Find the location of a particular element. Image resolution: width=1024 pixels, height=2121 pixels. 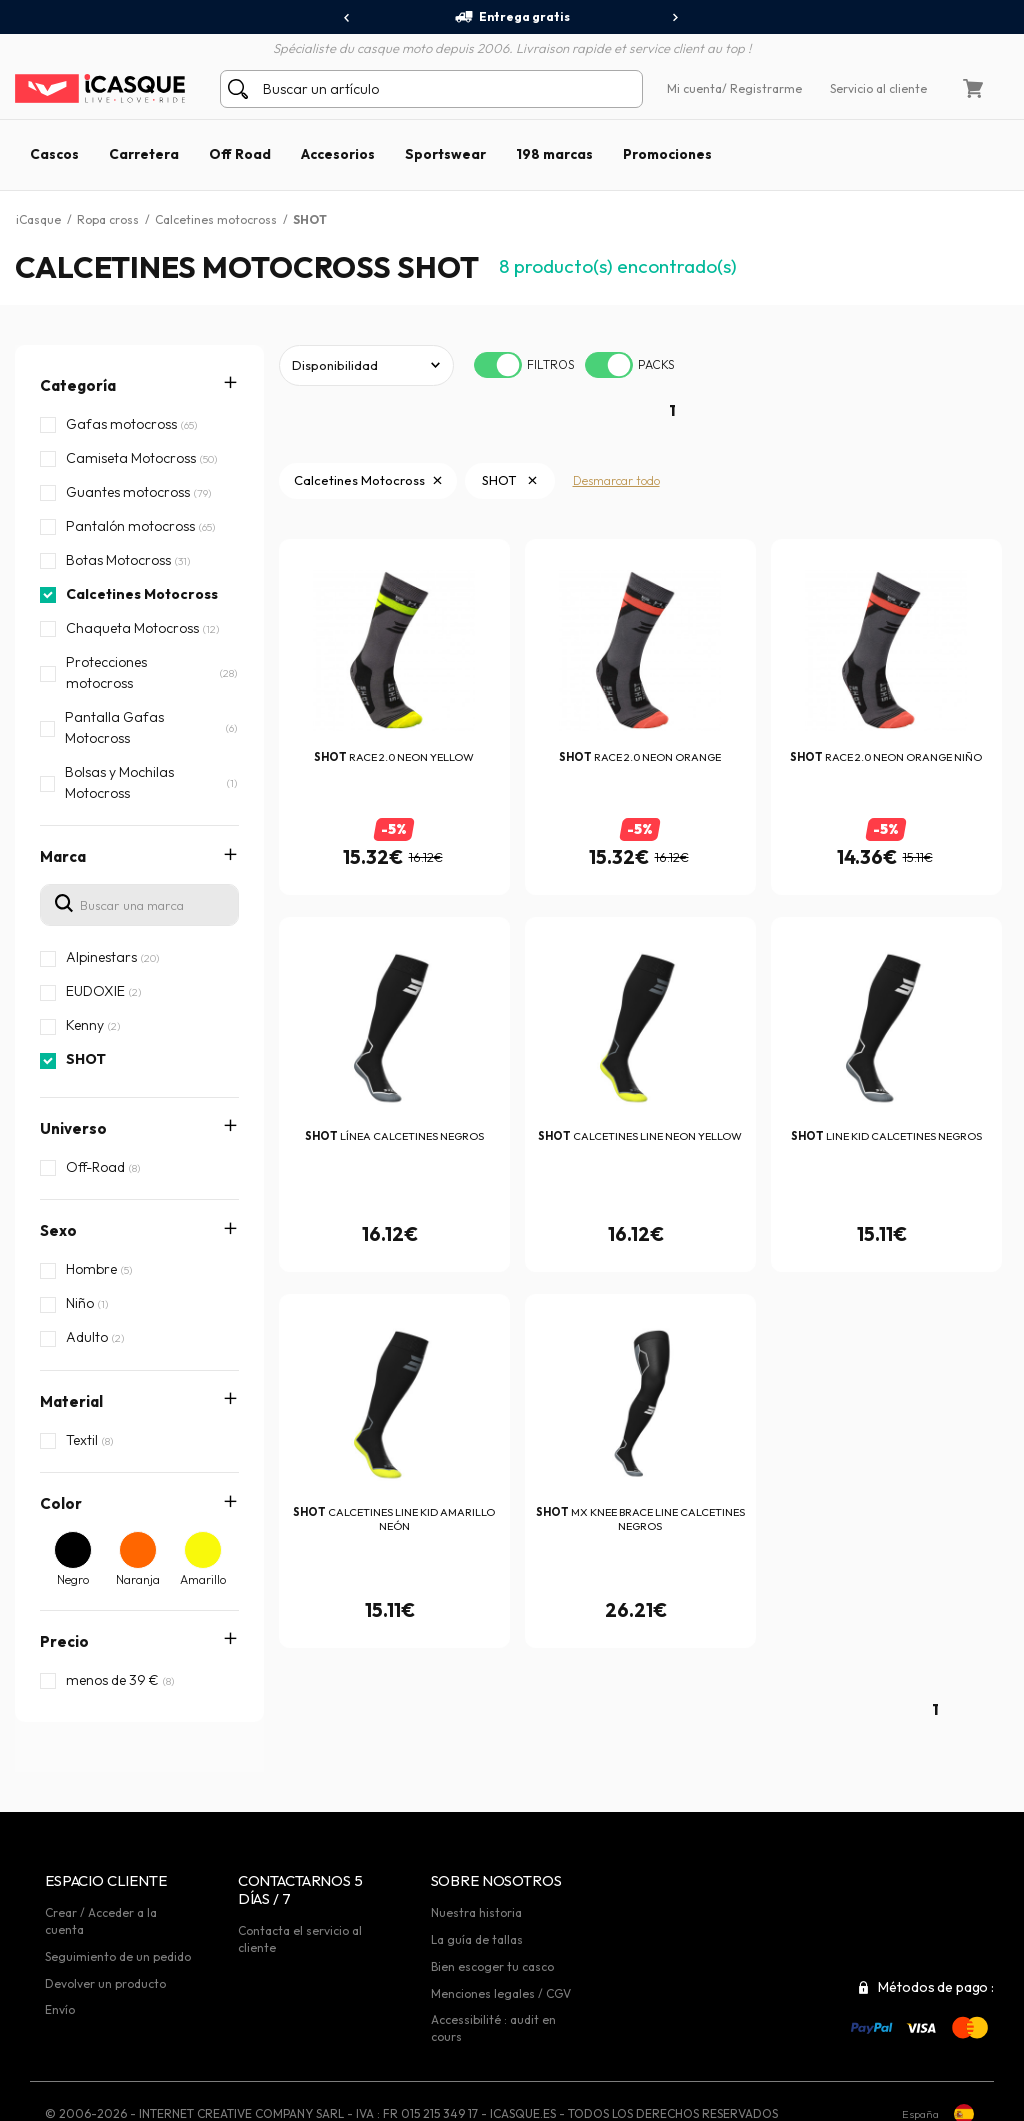

Servicio al cliente is located at coordinates (878, 88).